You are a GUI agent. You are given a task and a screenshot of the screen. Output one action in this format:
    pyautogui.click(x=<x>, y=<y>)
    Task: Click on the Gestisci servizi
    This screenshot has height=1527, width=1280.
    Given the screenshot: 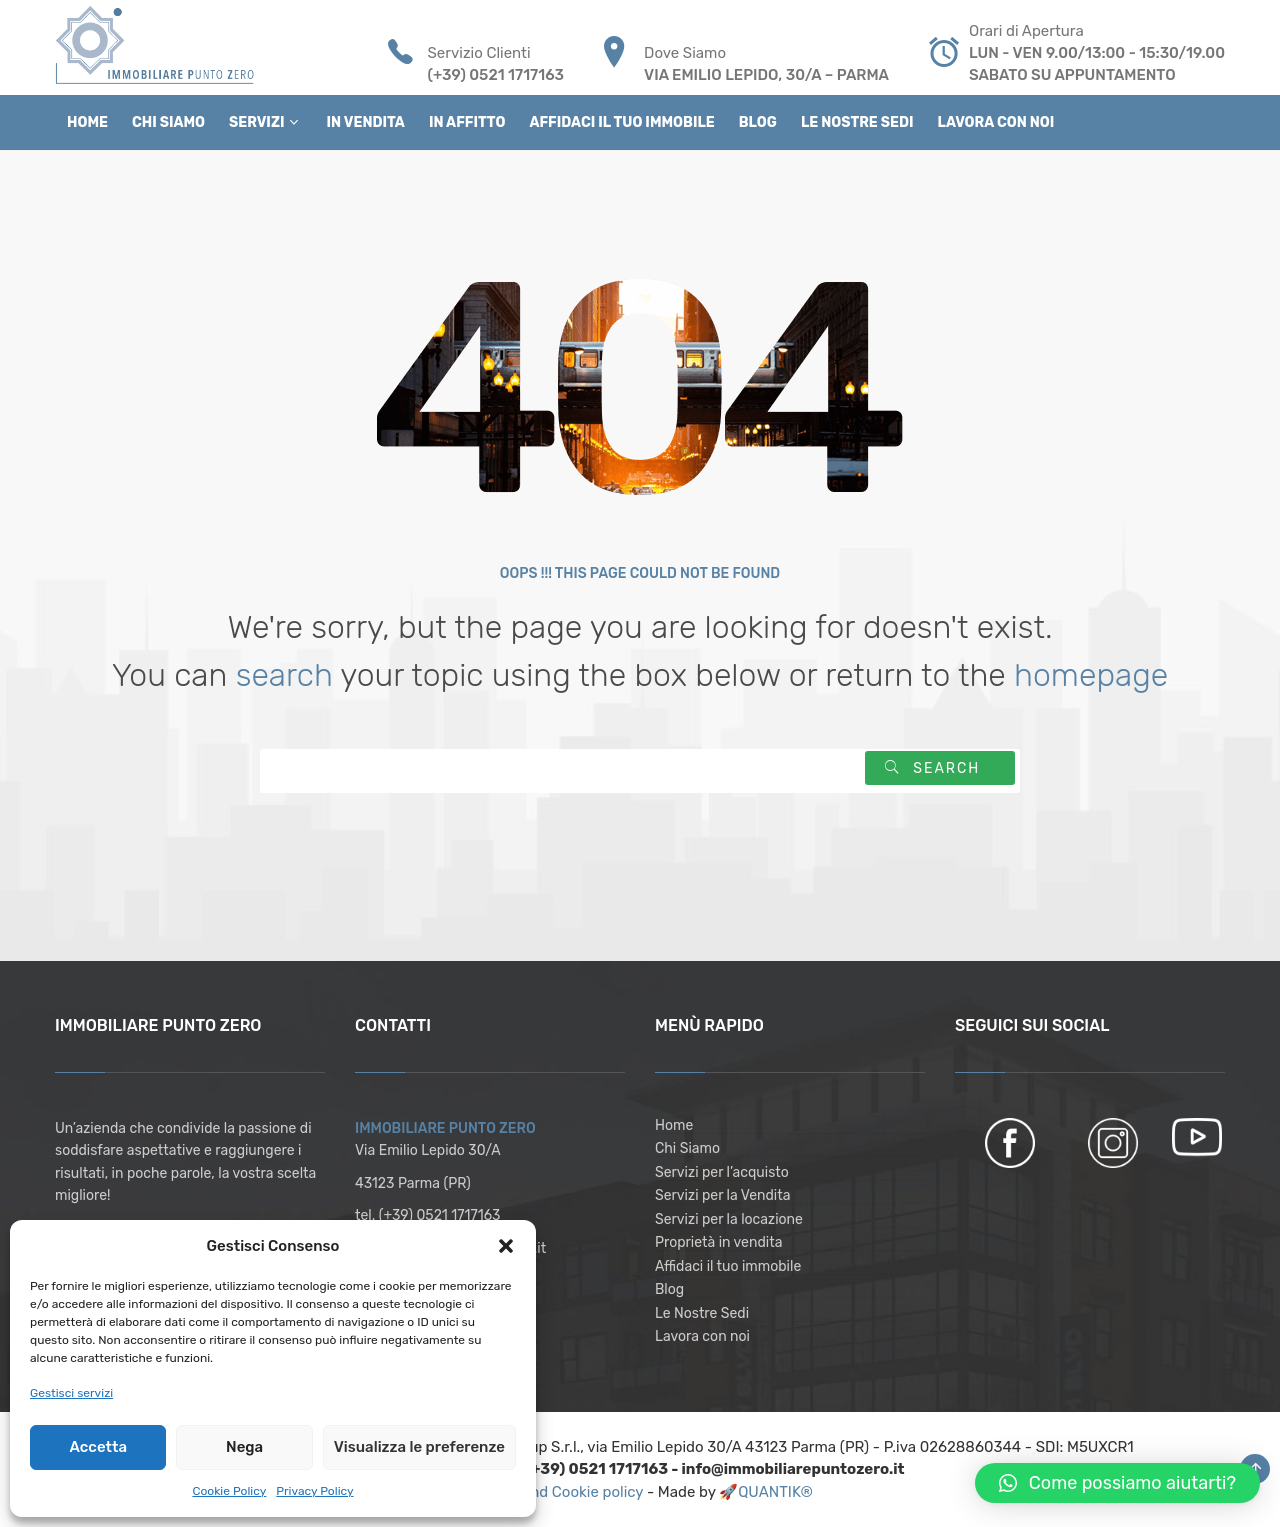 What is the action you would take?
    pyautogui.click(x=71, y=1393)
    